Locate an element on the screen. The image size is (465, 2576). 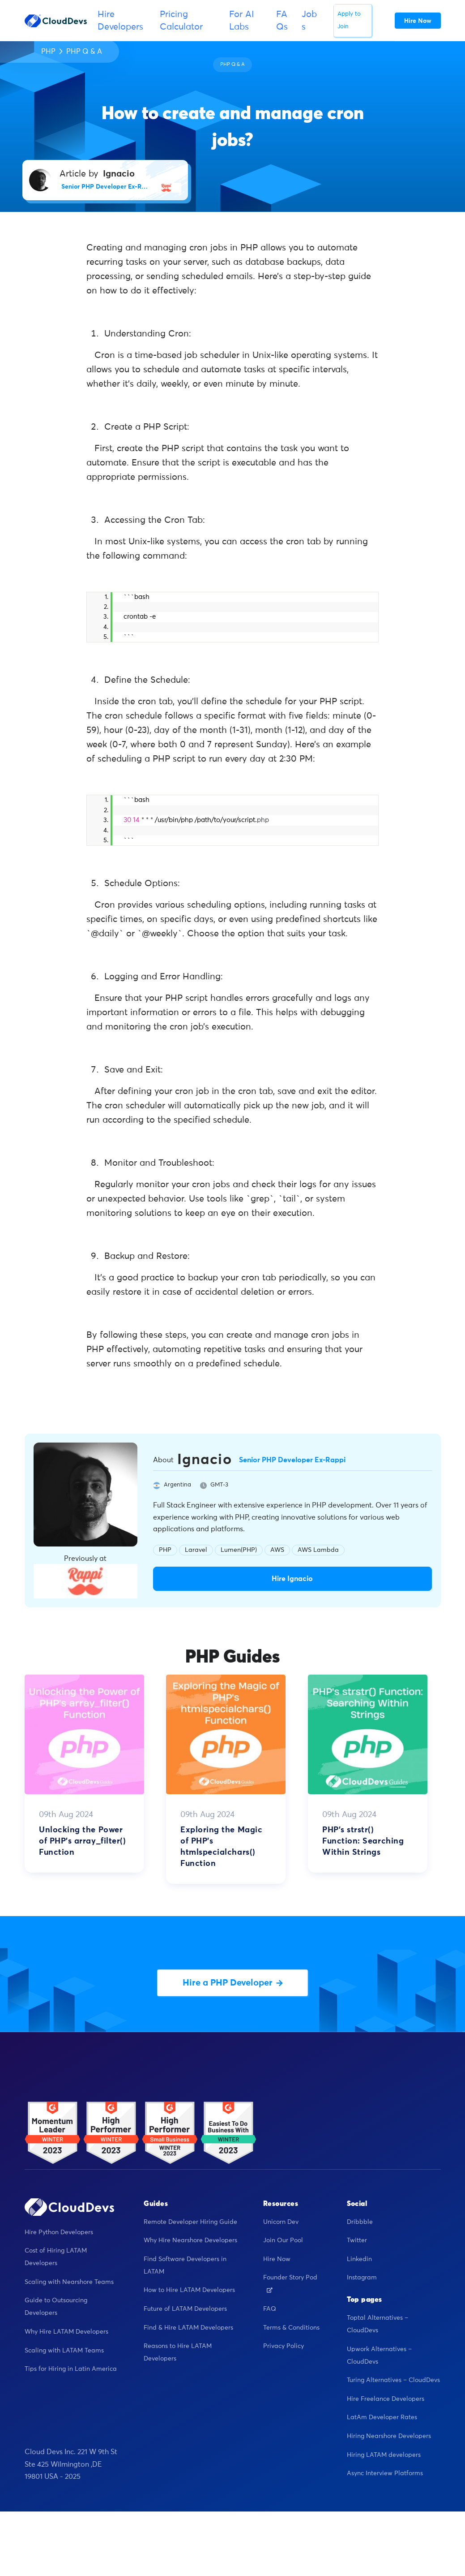
Hire Ignacio is located at coordinates (292, 1578).